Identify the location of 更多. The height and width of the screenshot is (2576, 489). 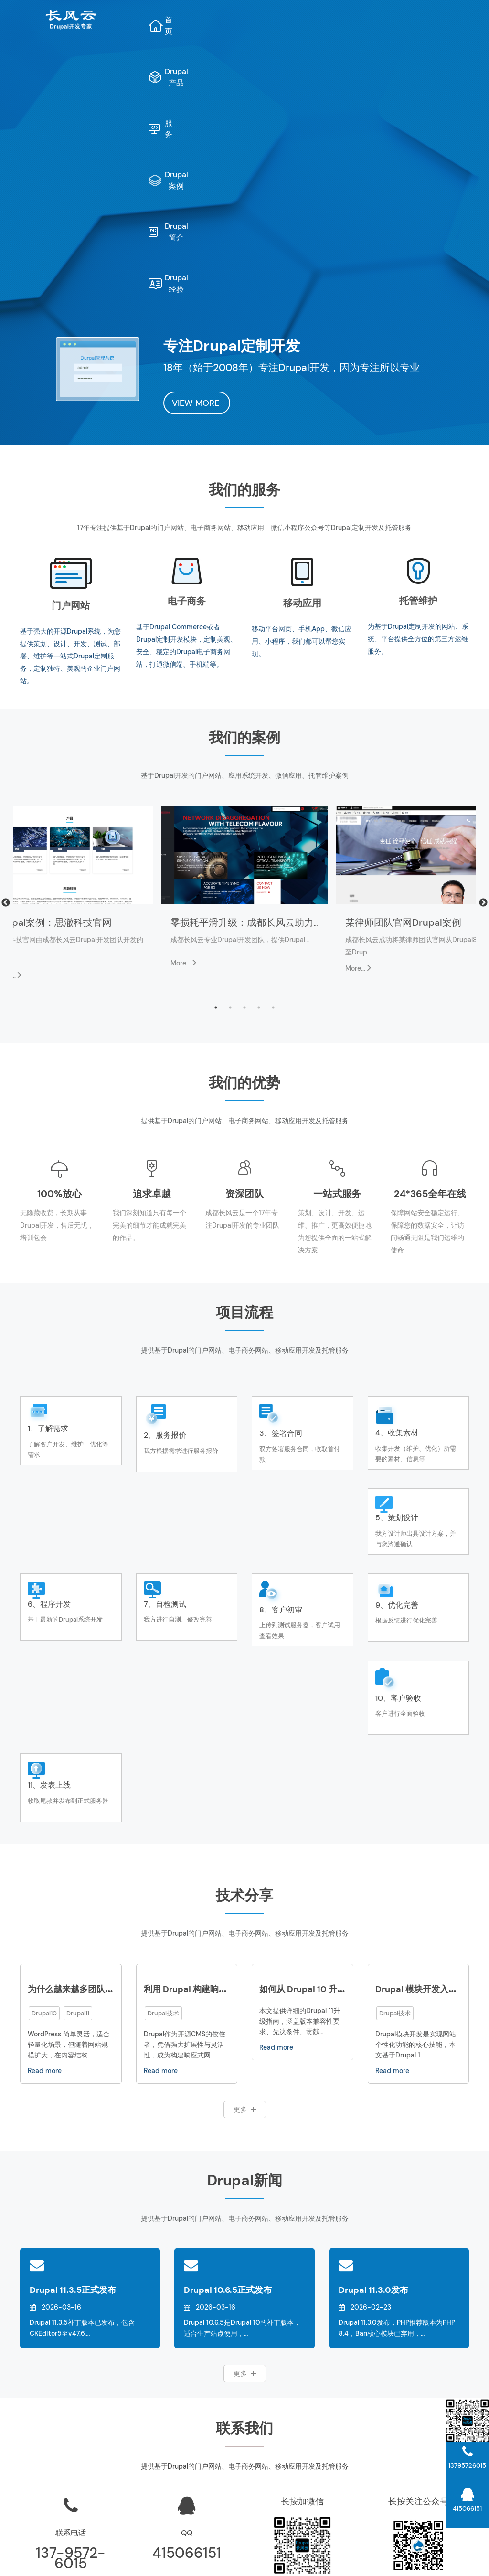
(245, 1880).